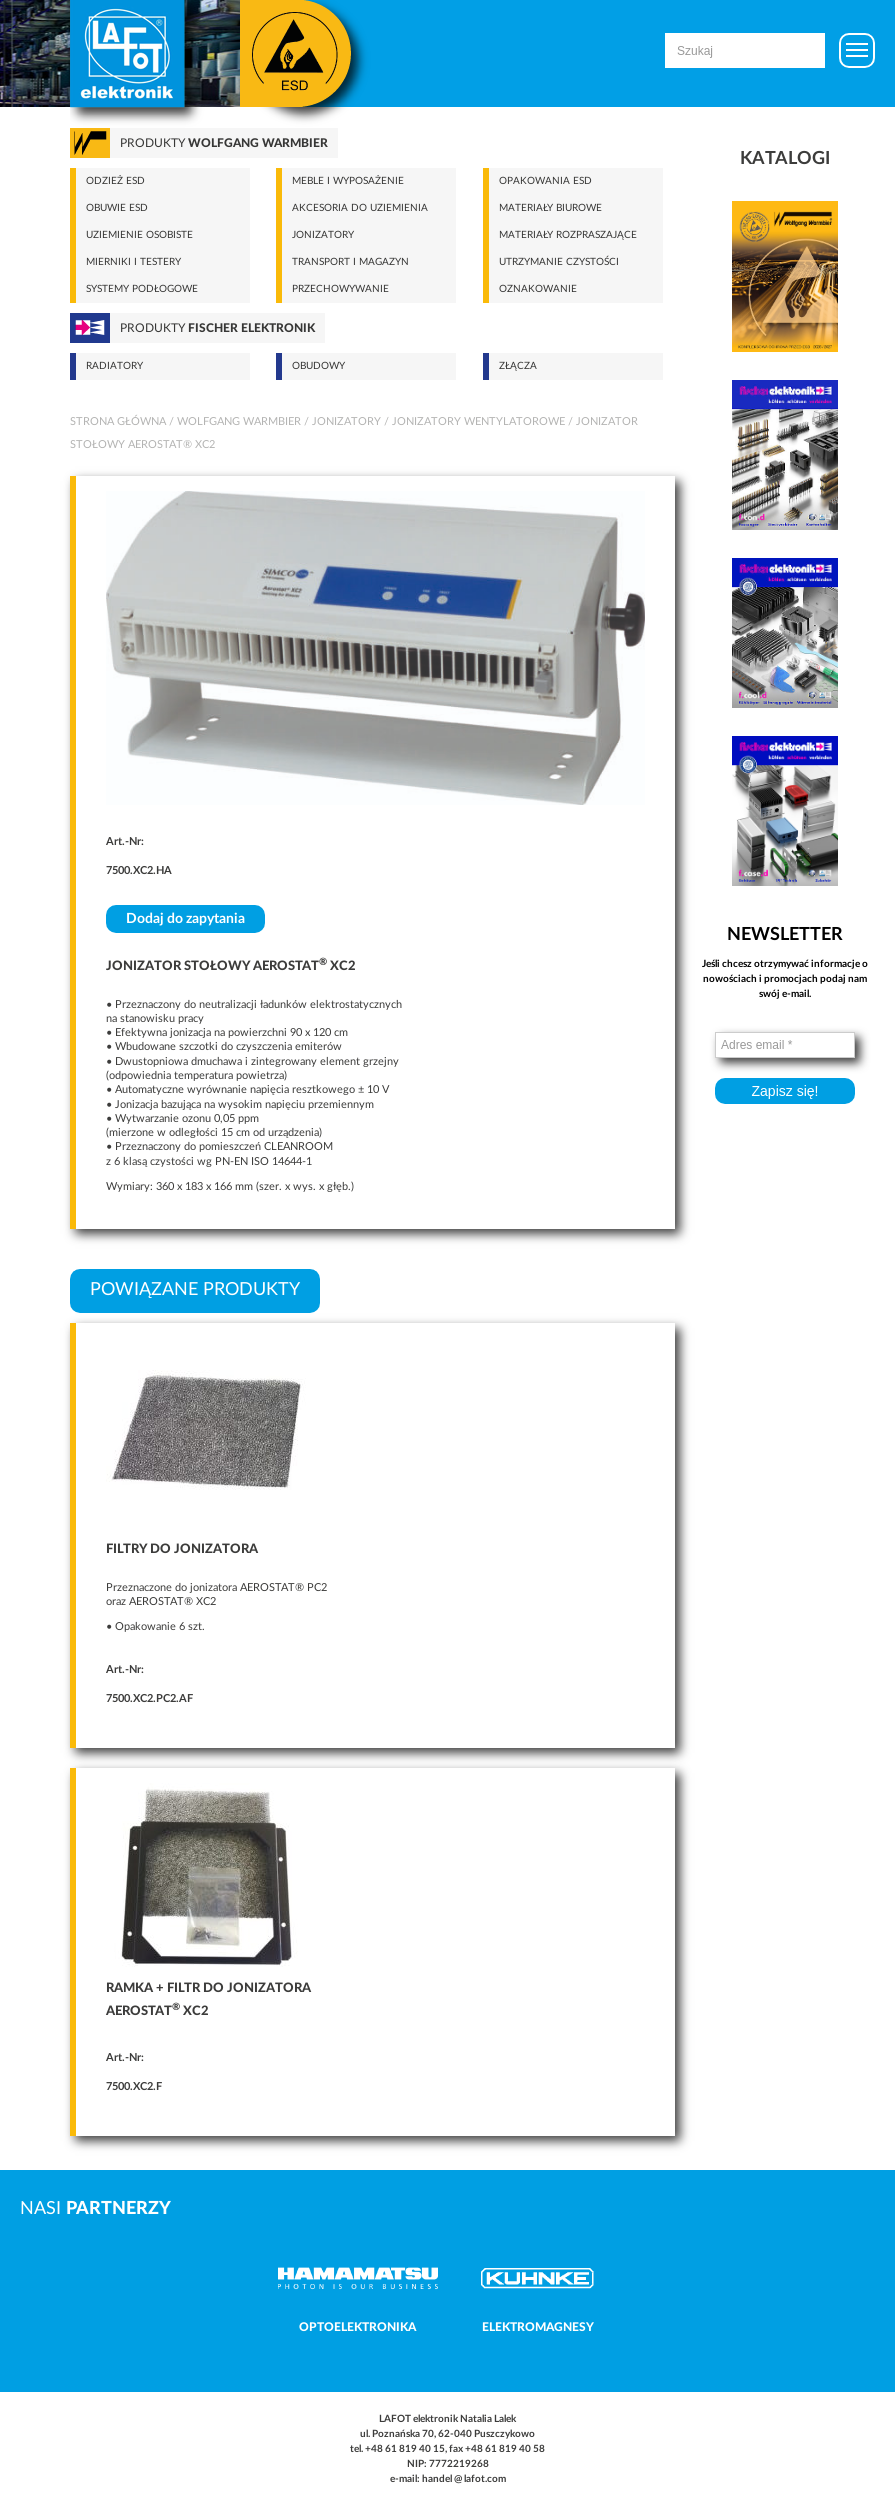 This screenshot has height=2507, width=895. Describe the element at coordinates (350, 262) in the screenshot. I see `Transport i magazyn` at that location.